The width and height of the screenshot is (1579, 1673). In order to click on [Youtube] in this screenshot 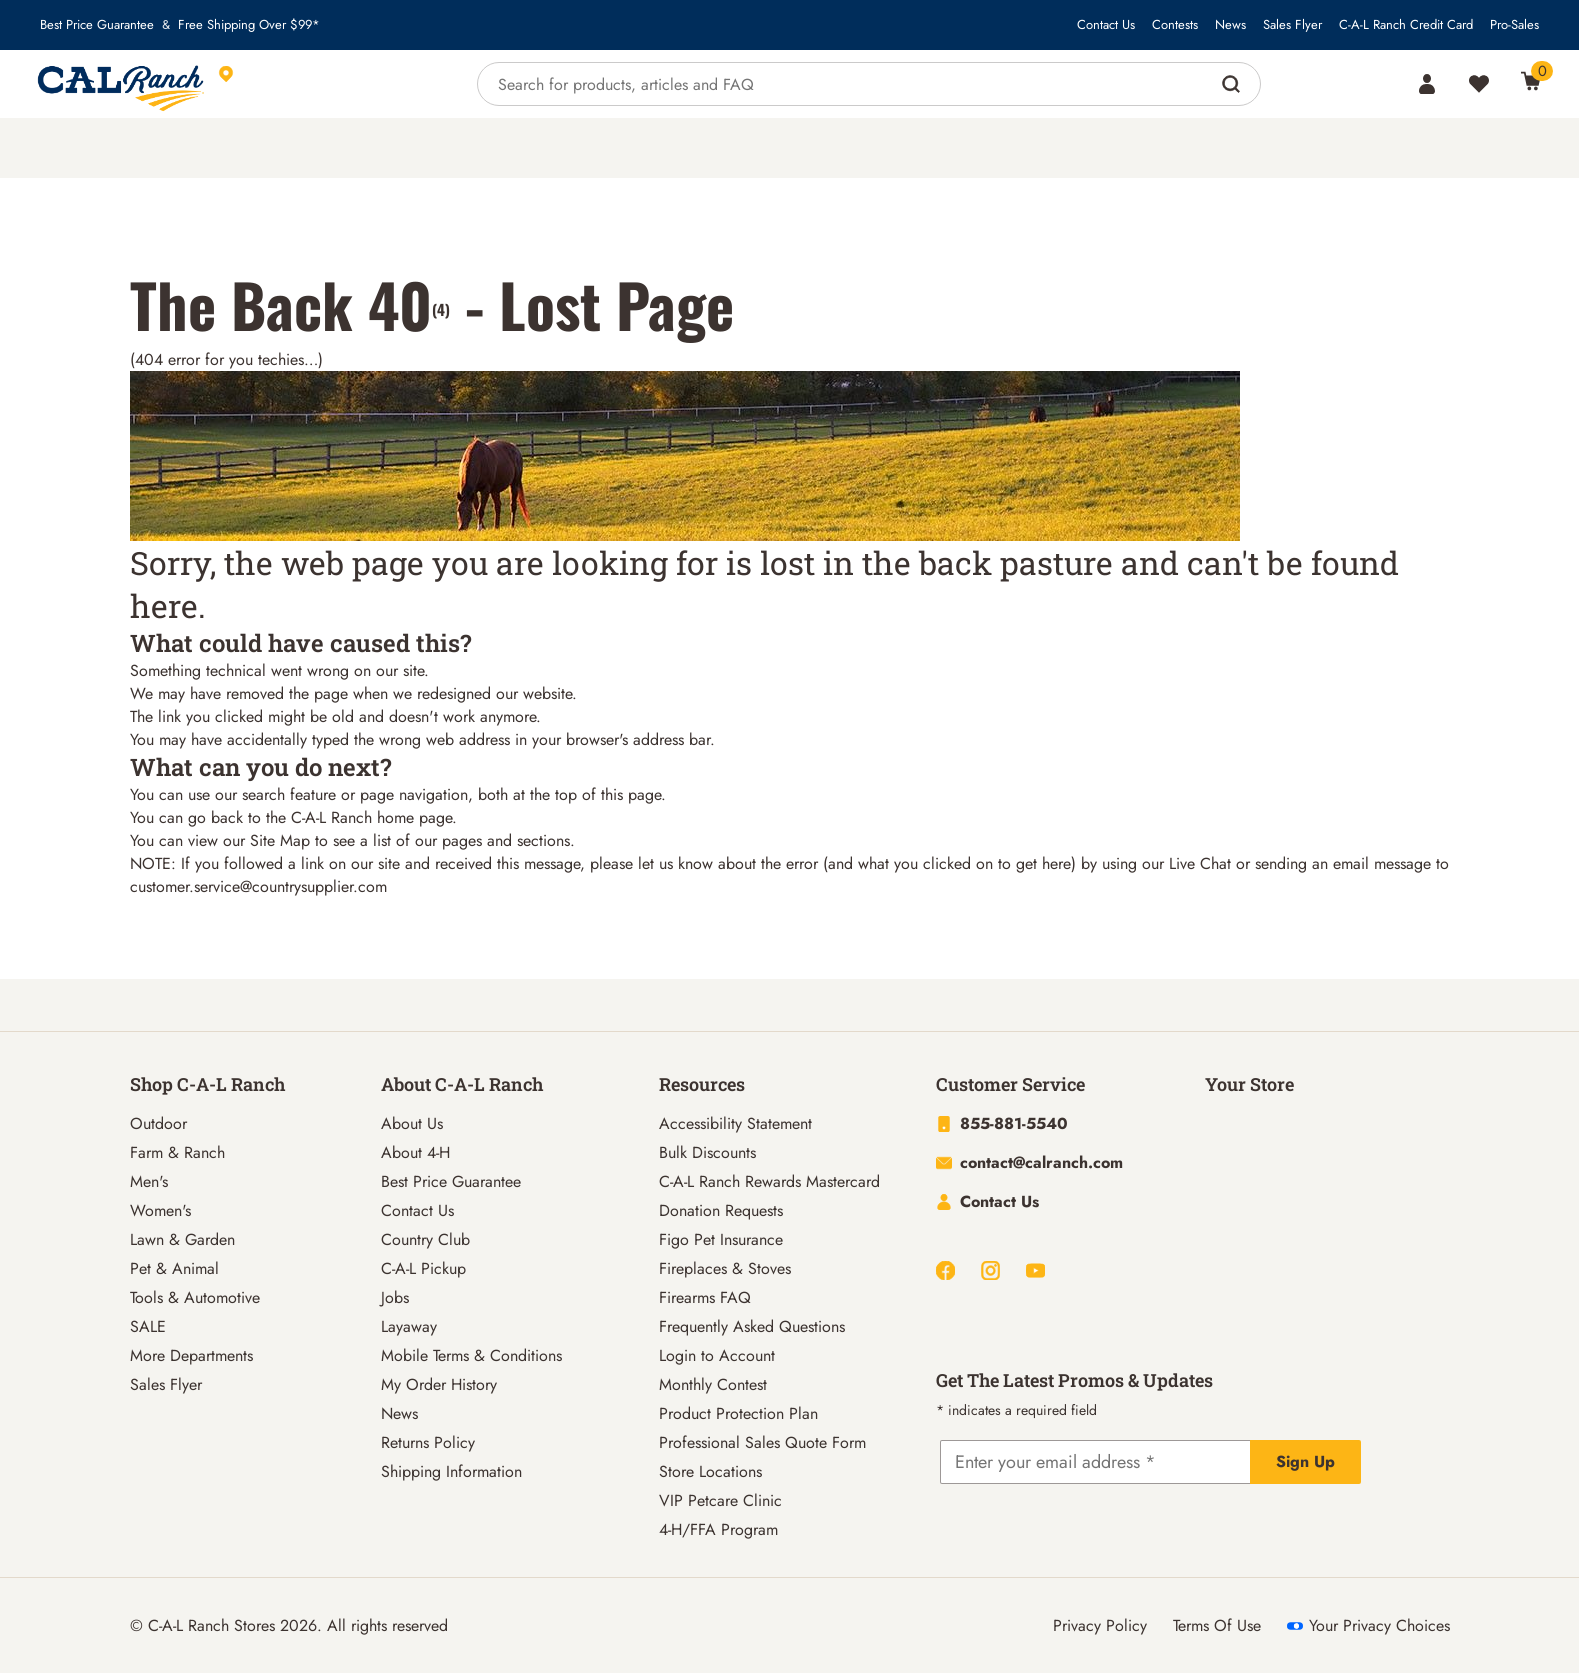, I will do `click(1035, 1270)`.